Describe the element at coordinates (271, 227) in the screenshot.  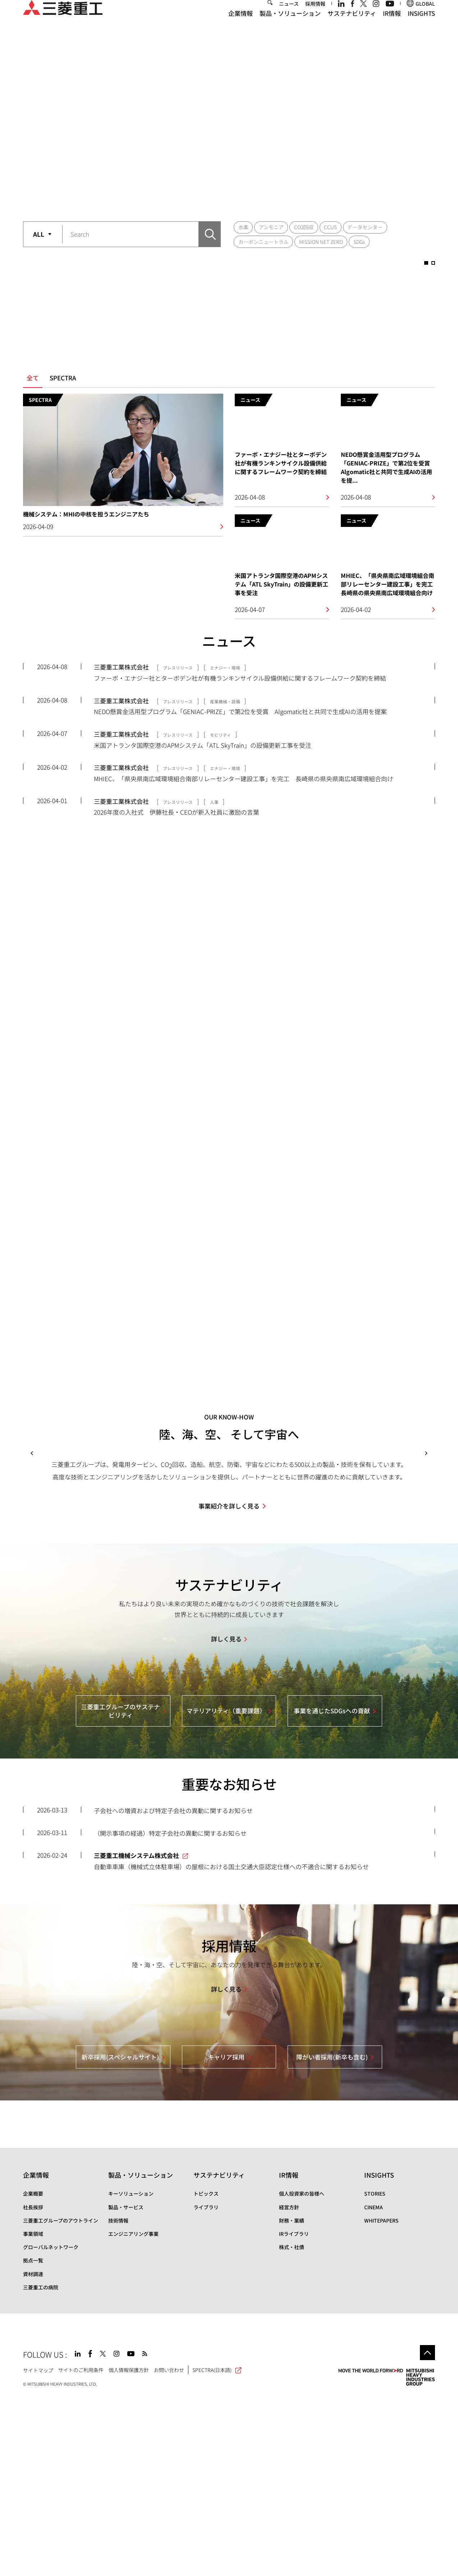
I see `アンモニア` at that location.